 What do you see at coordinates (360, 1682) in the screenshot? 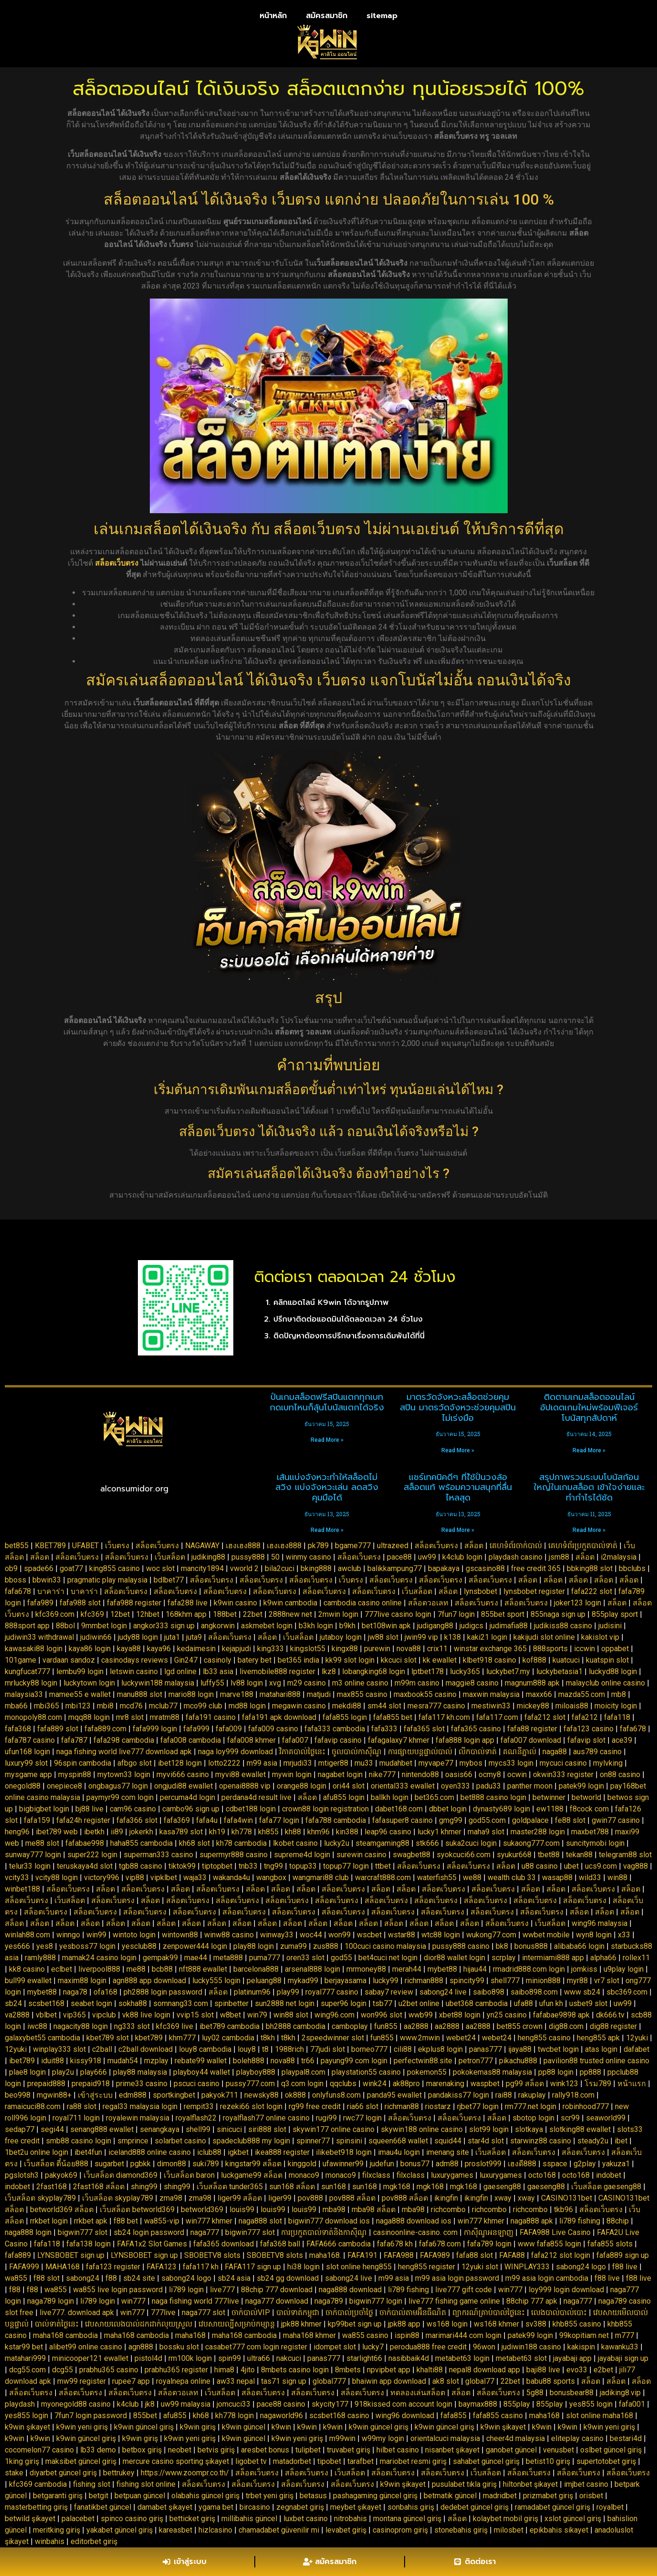
I see `m3 online casino` at bounding box center [360, 1682].